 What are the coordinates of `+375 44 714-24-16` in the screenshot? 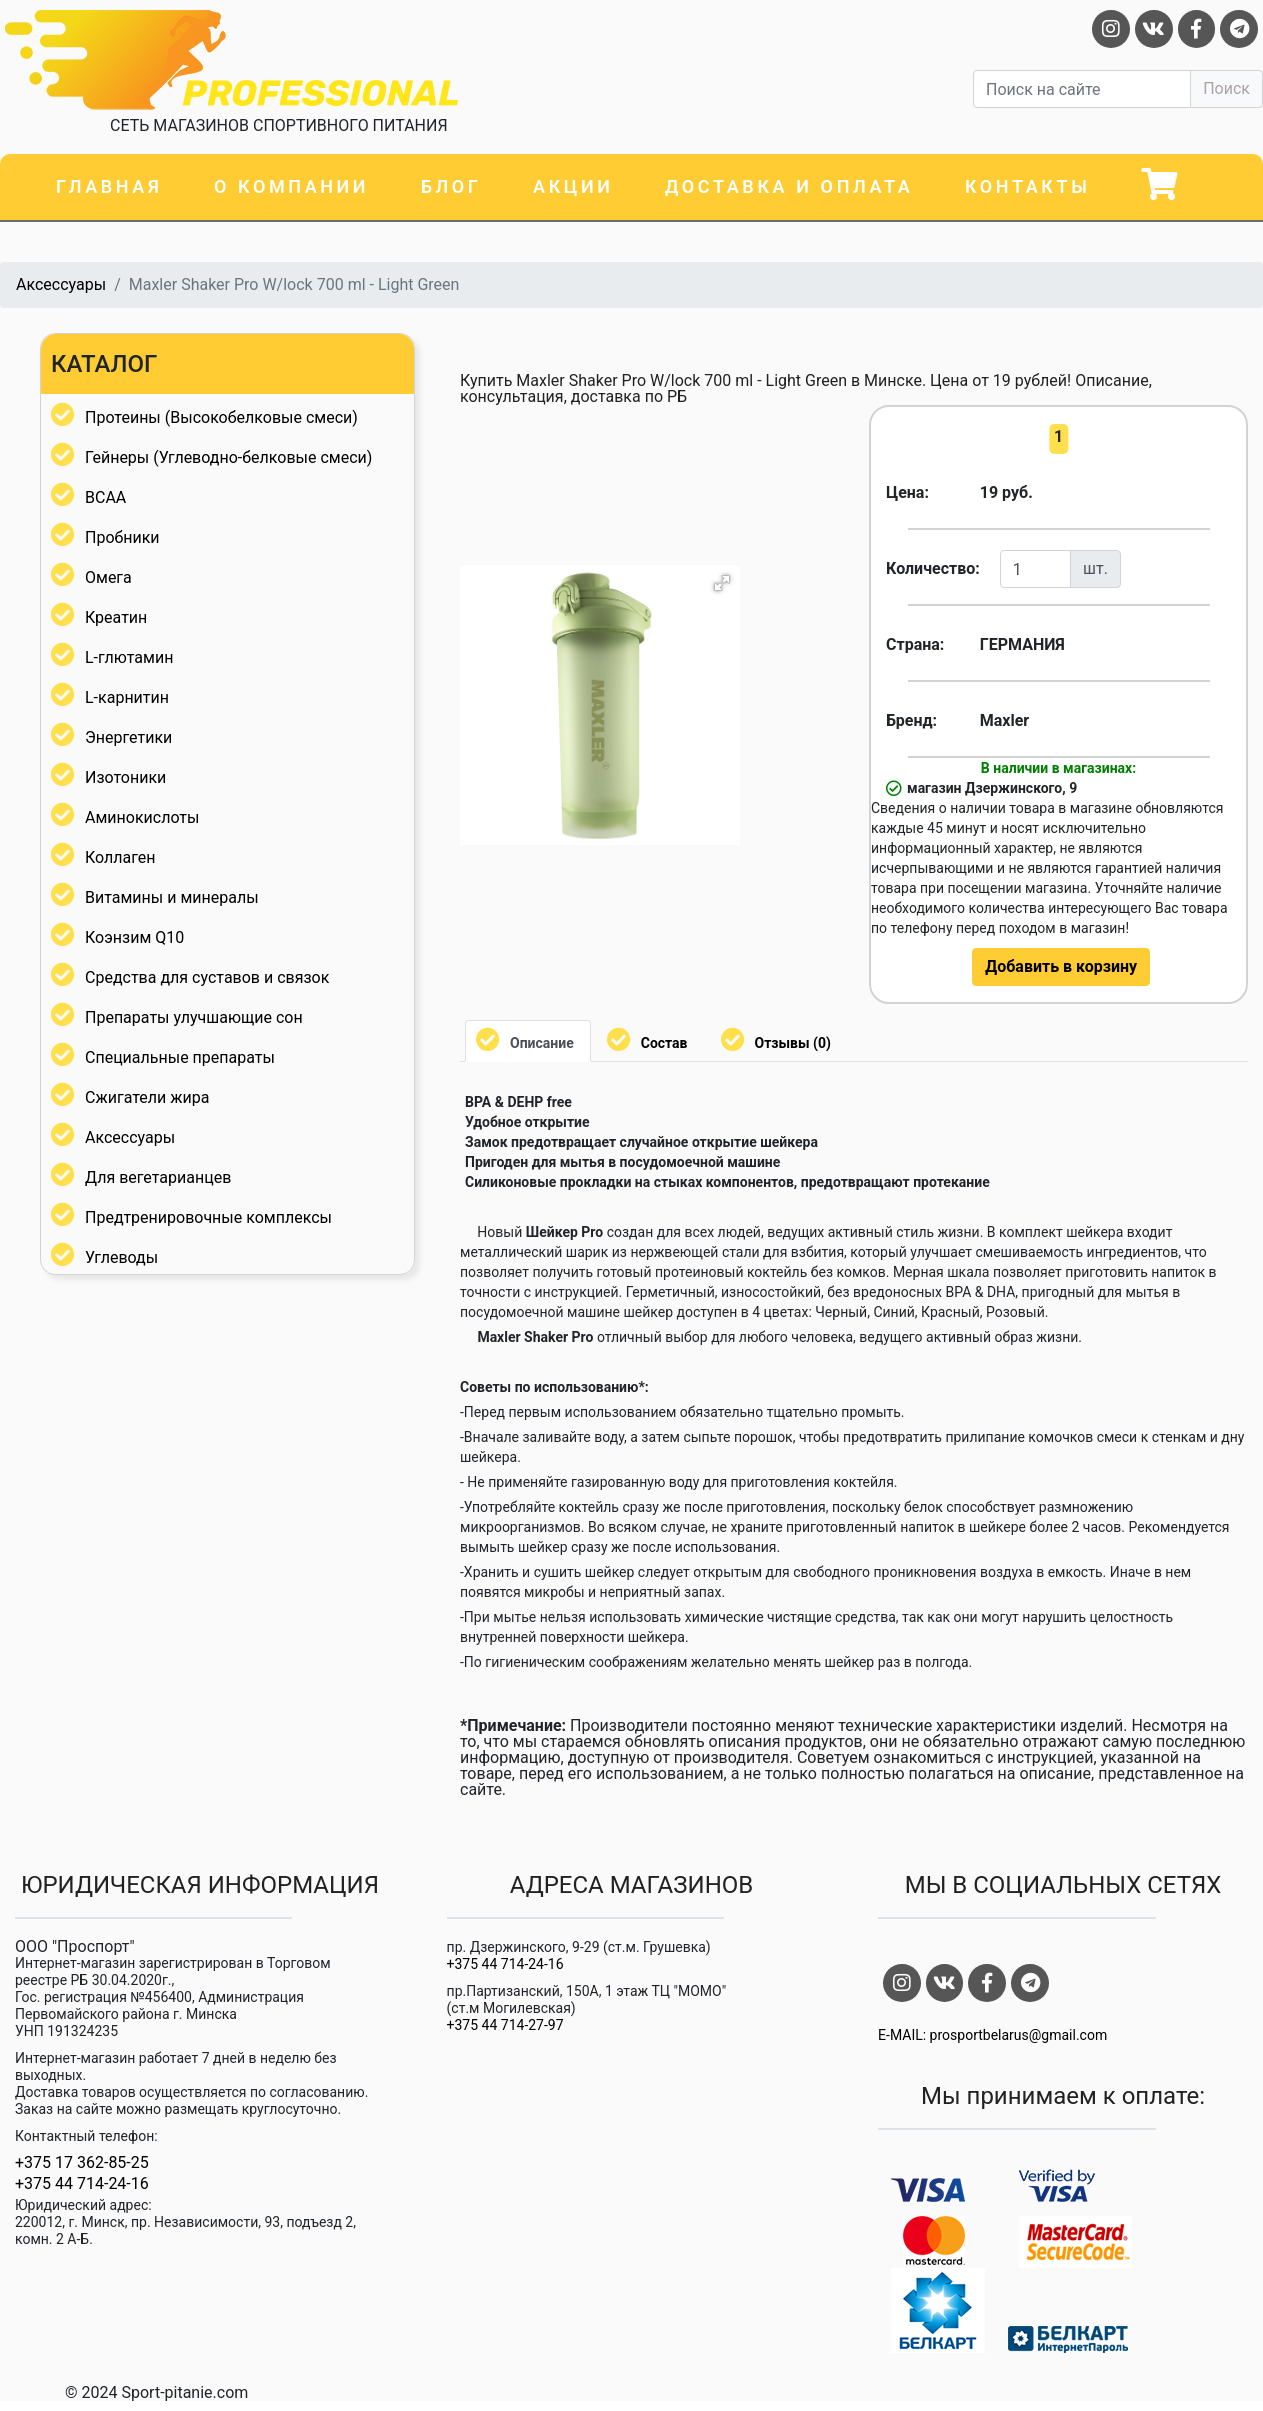 It's located at (82, 2184).